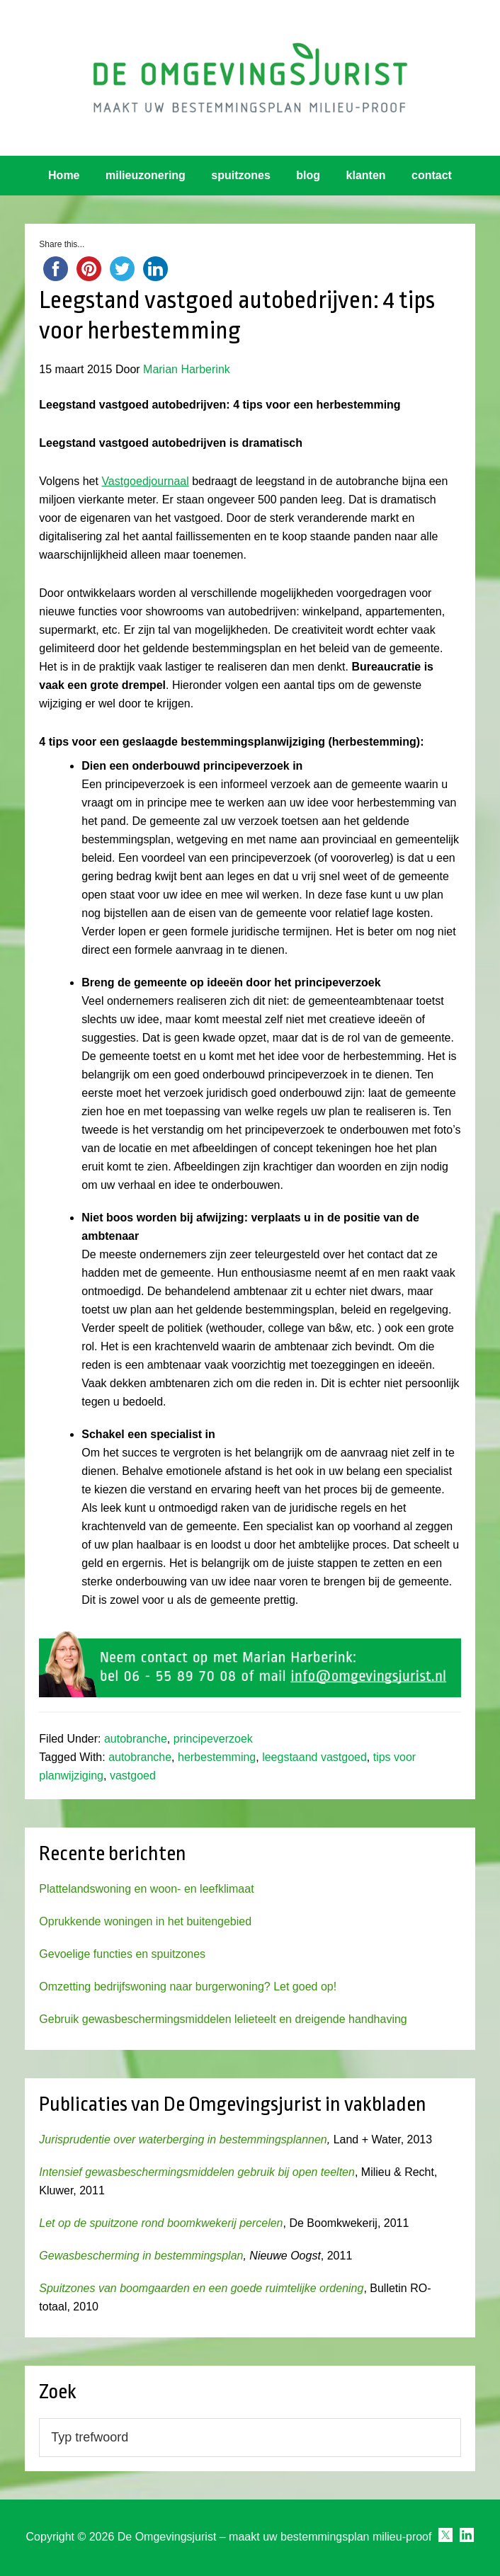  I want to click on Jurisprudentie over waterberging in bestemmingsplannen, so click(182, 2139).